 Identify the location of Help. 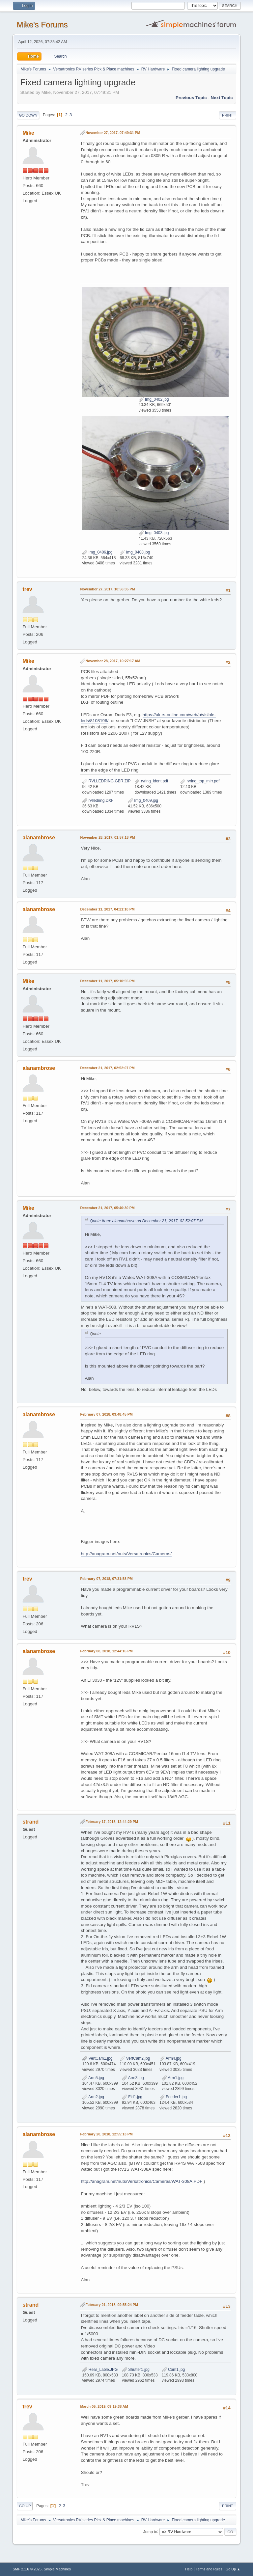
(188, 2569).